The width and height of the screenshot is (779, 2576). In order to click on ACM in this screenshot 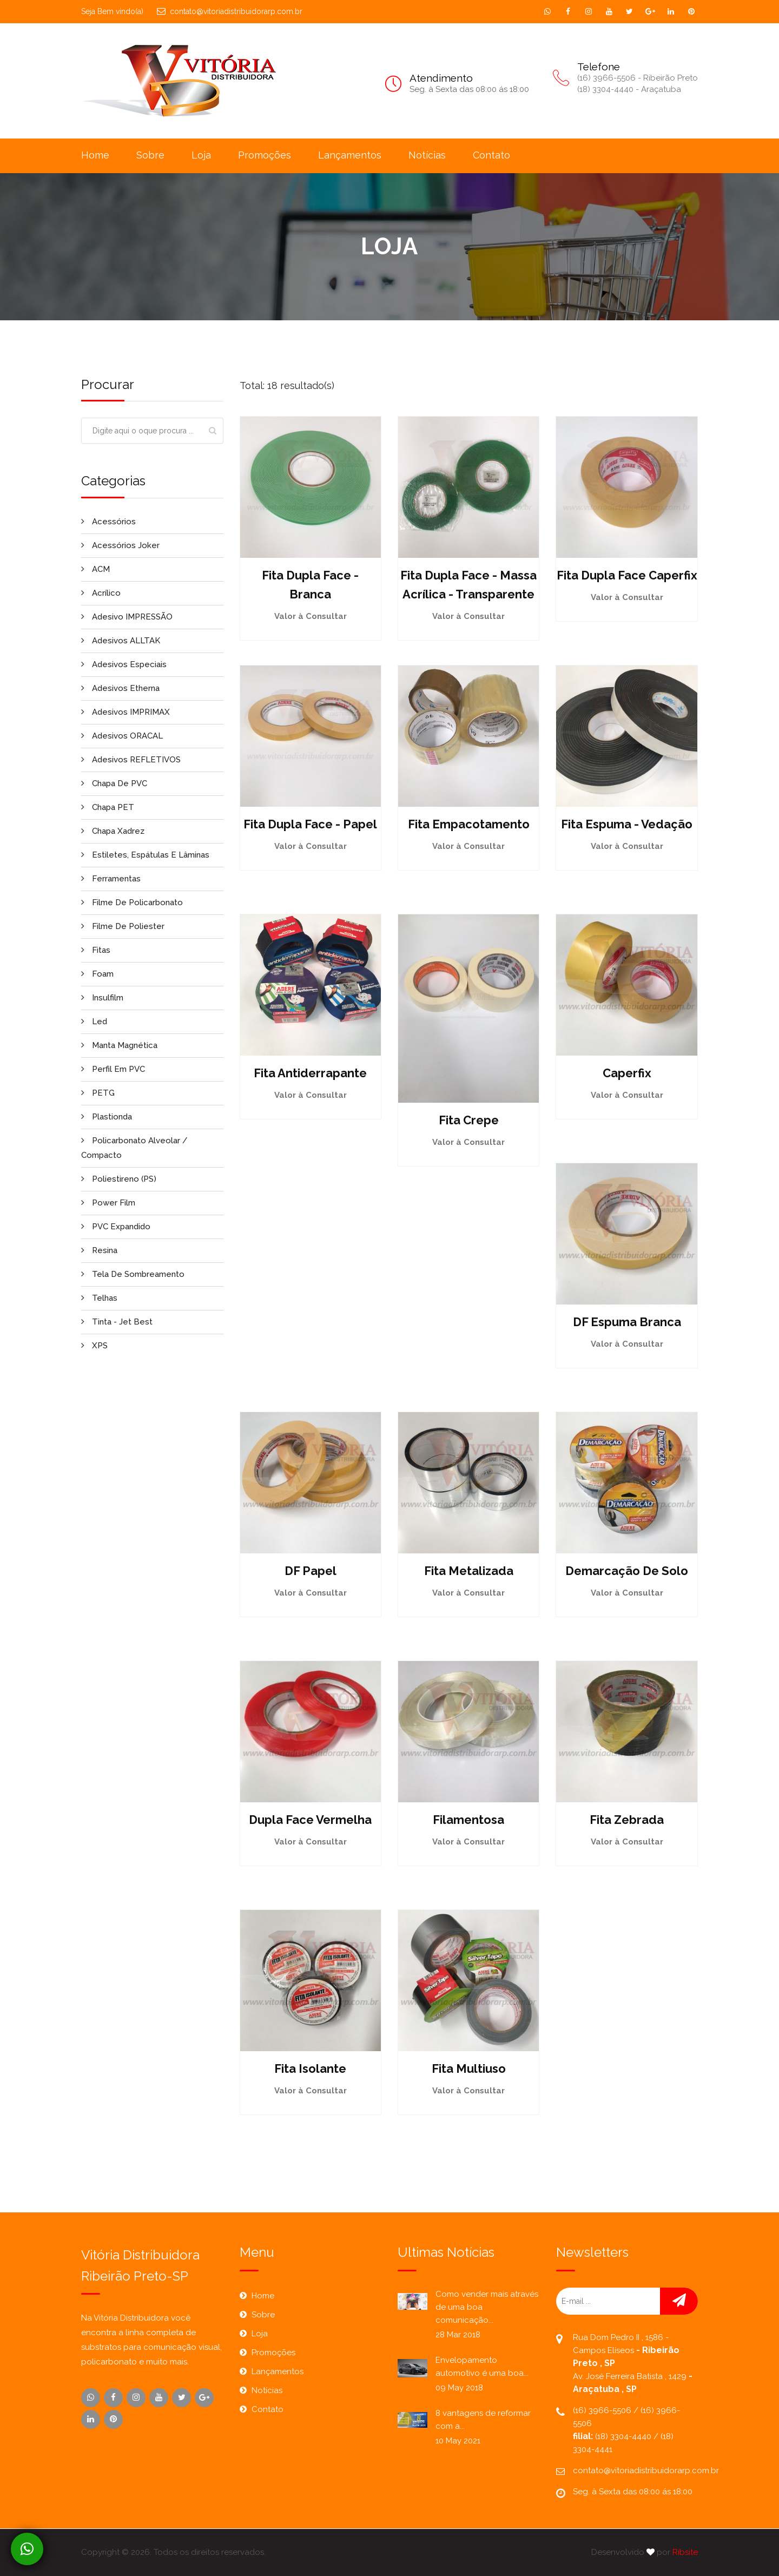, I will do `click(95, 569)`.